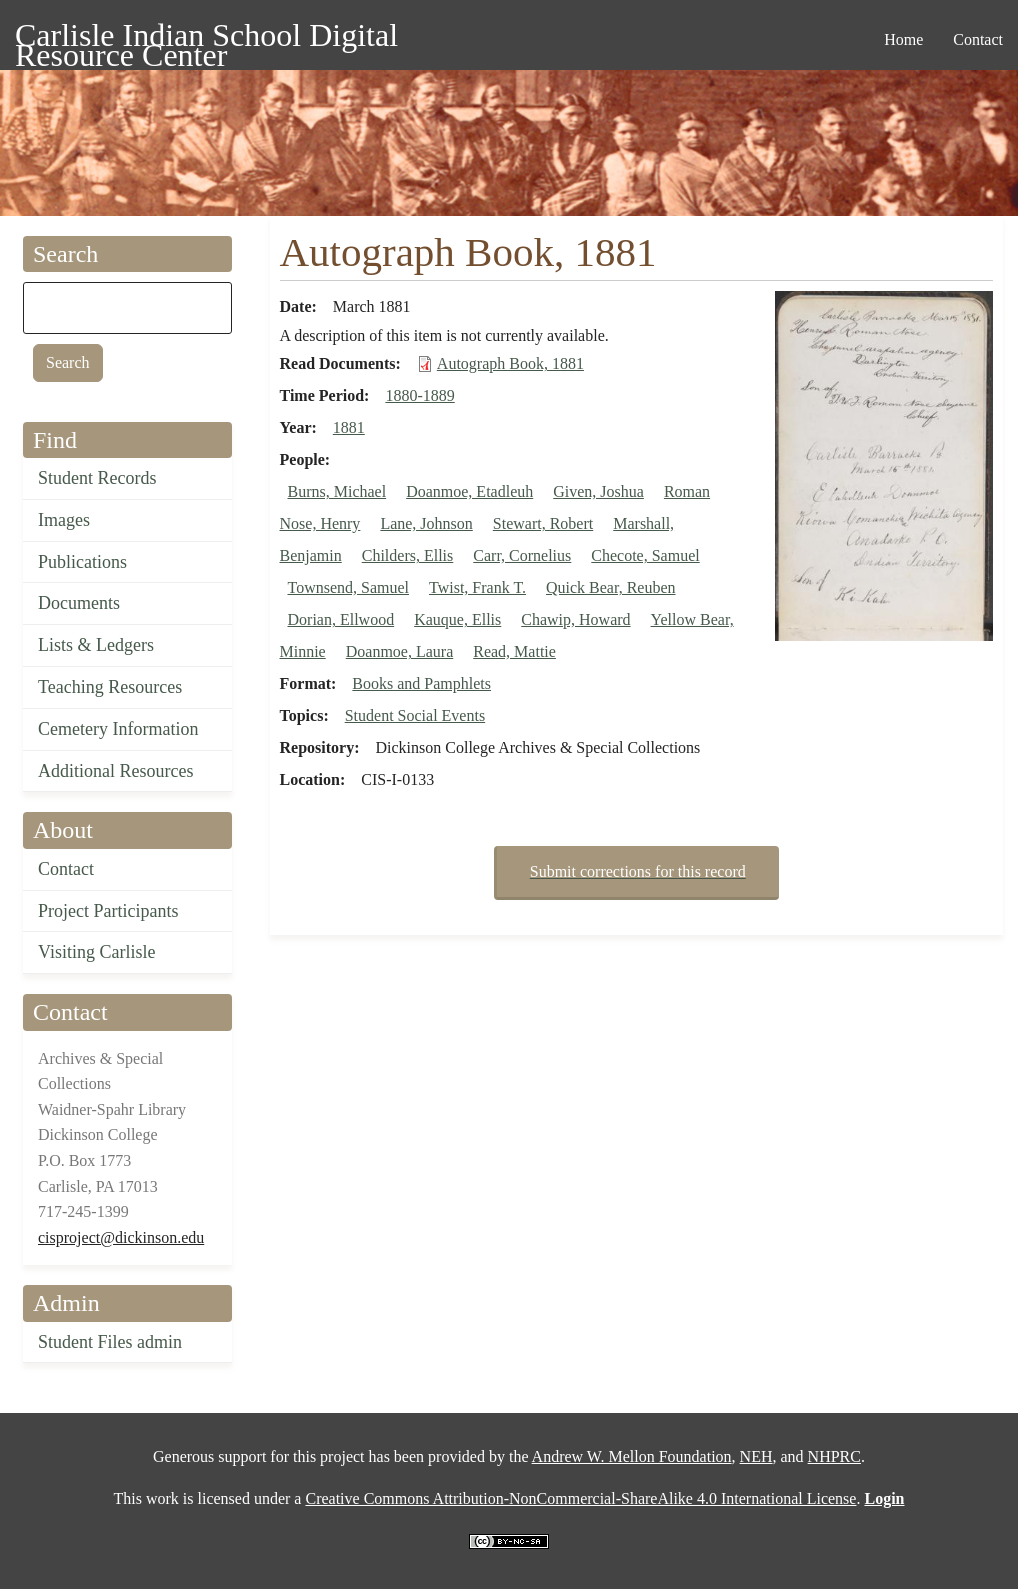 The height and width of the screenshot is (1589, 1018). Describe the element at coordinates (419, 395) in the screenshot. I see `1880-1889` at that location.